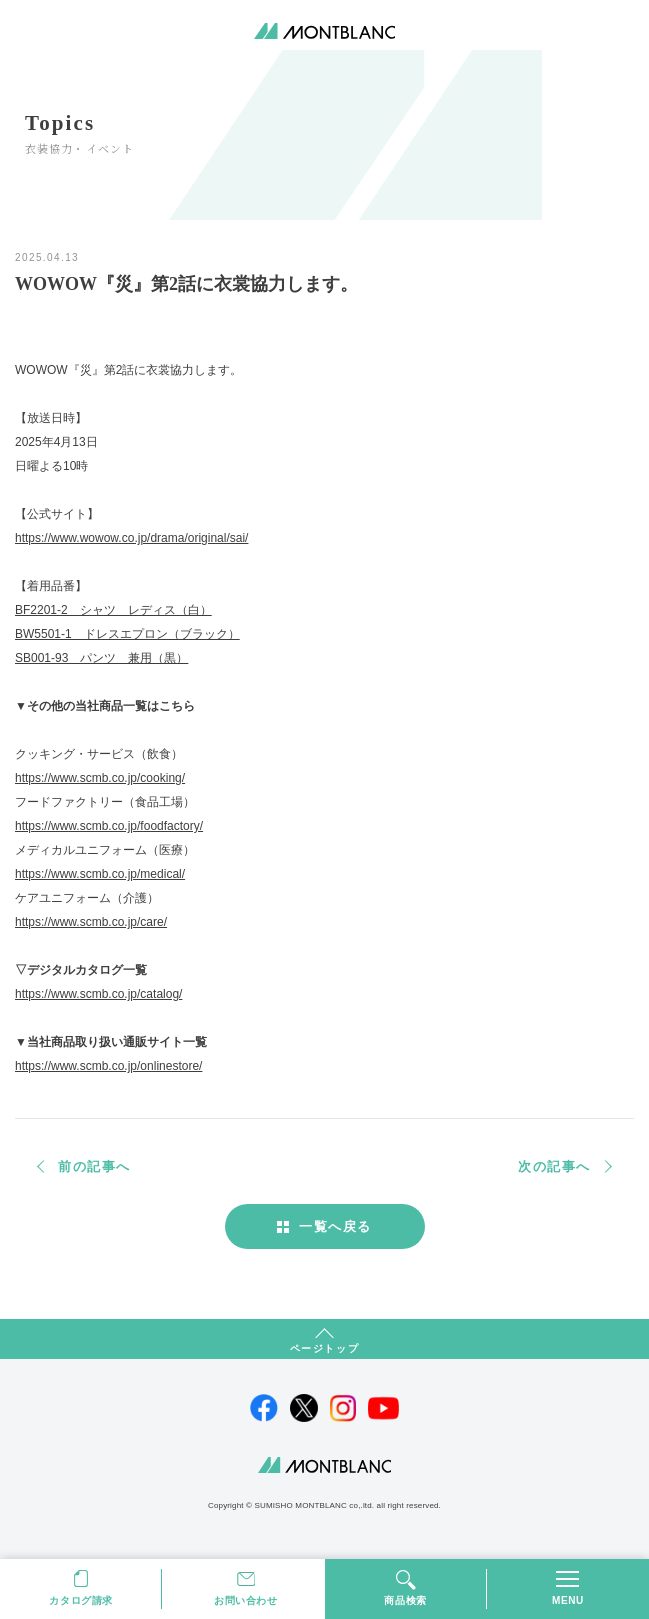 Image resolution: width=649 pixels, height=1619 pixels. I want to click on SB001-93 パンツ 兼用（黒）, so click(101, 658).